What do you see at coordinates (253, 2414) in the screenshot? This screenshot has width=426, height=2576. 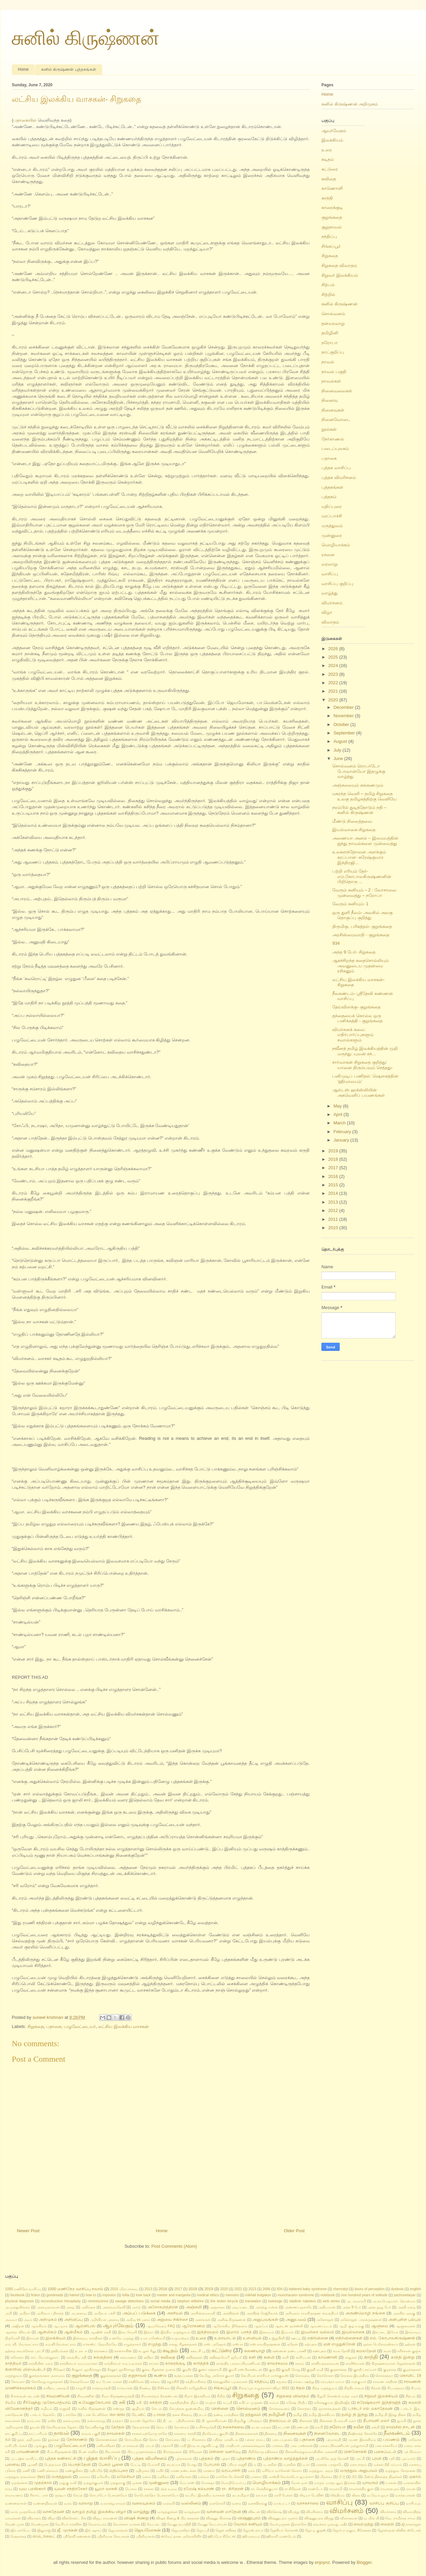 I see `தத்துவம்` at bounding box center [253, 2414].